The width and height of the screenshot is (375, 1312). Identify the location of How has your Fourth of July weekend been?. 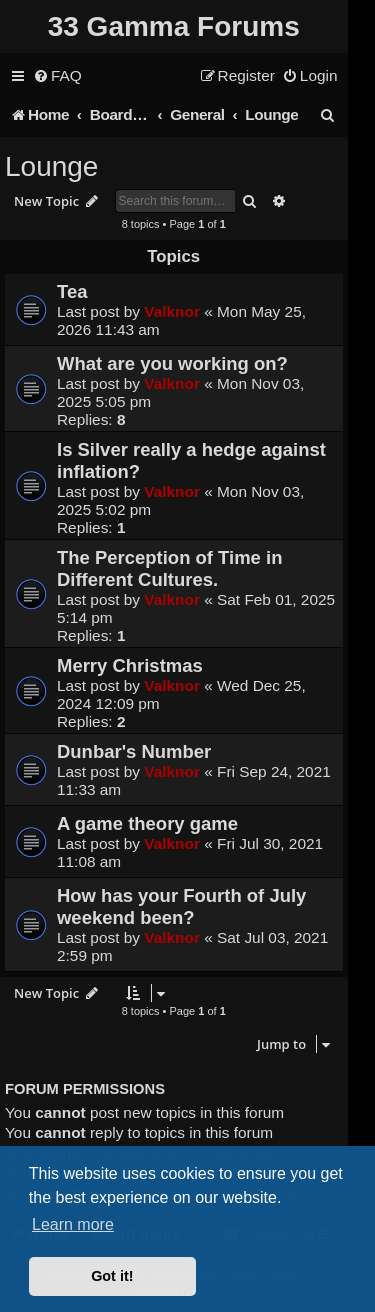
(181, 906).